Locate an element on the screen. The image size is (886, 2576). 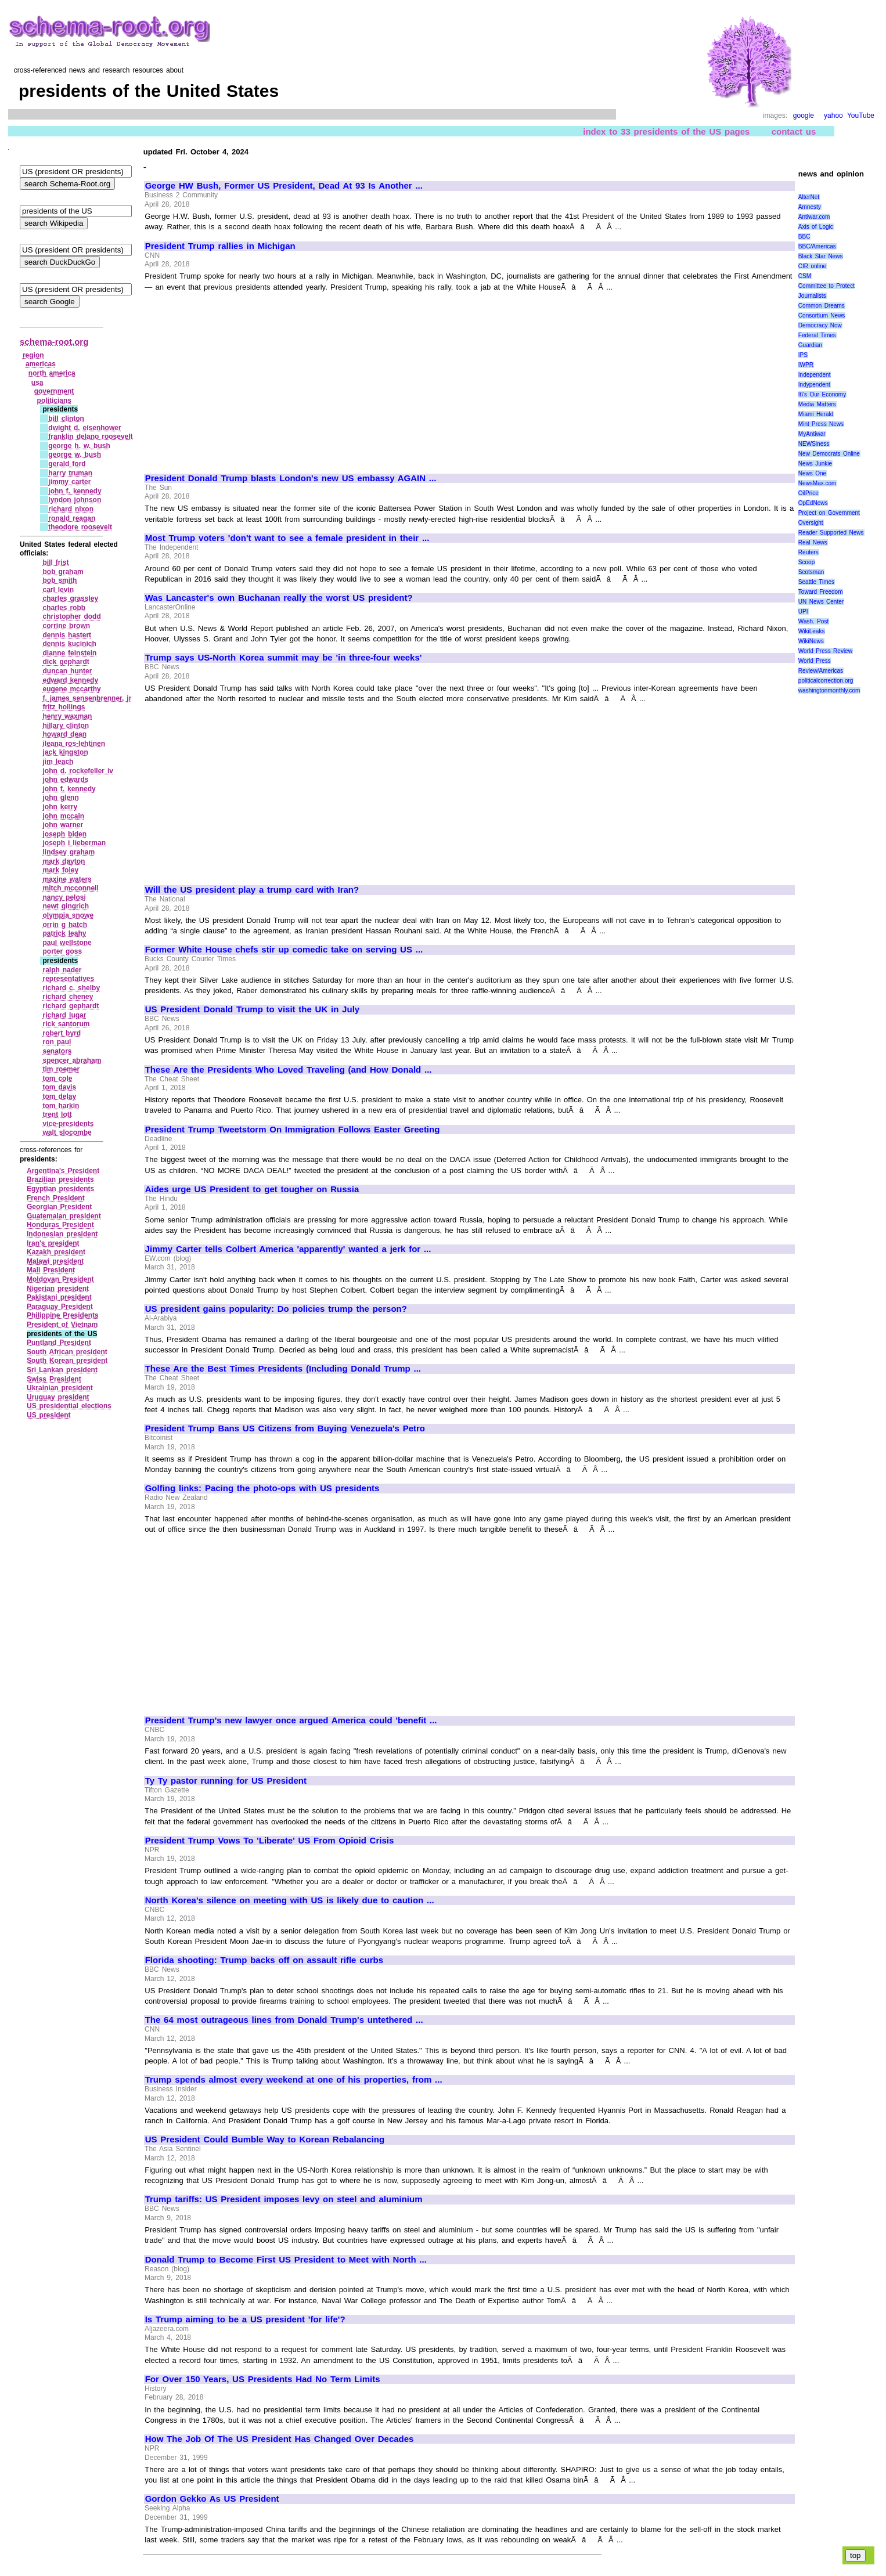
nancy pelosi is located at coordinates (63, 897).